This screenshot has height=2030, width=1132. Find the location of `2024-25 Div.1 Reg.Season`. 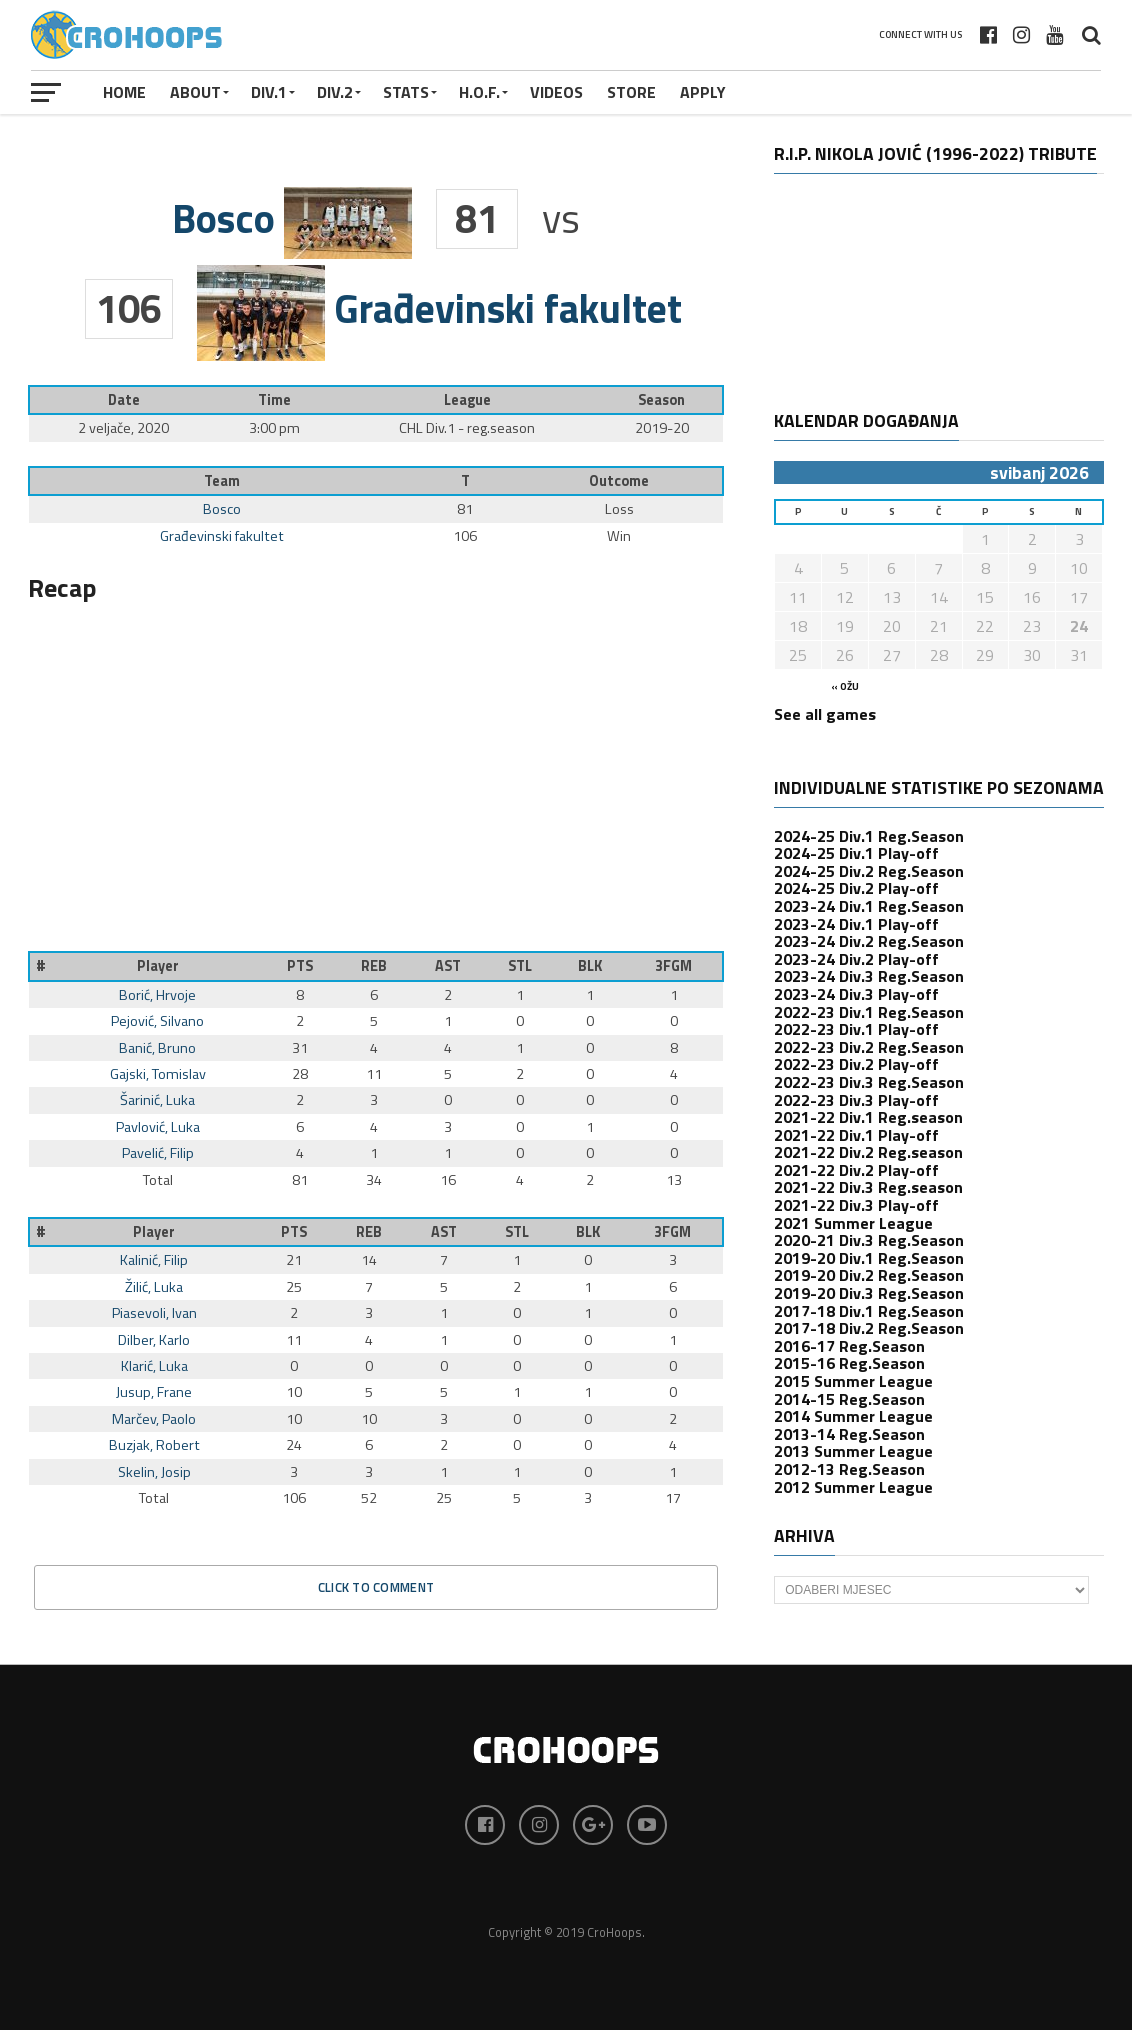

2024-25 Div.1 Reg.Season is located at coordinates (869, 836).